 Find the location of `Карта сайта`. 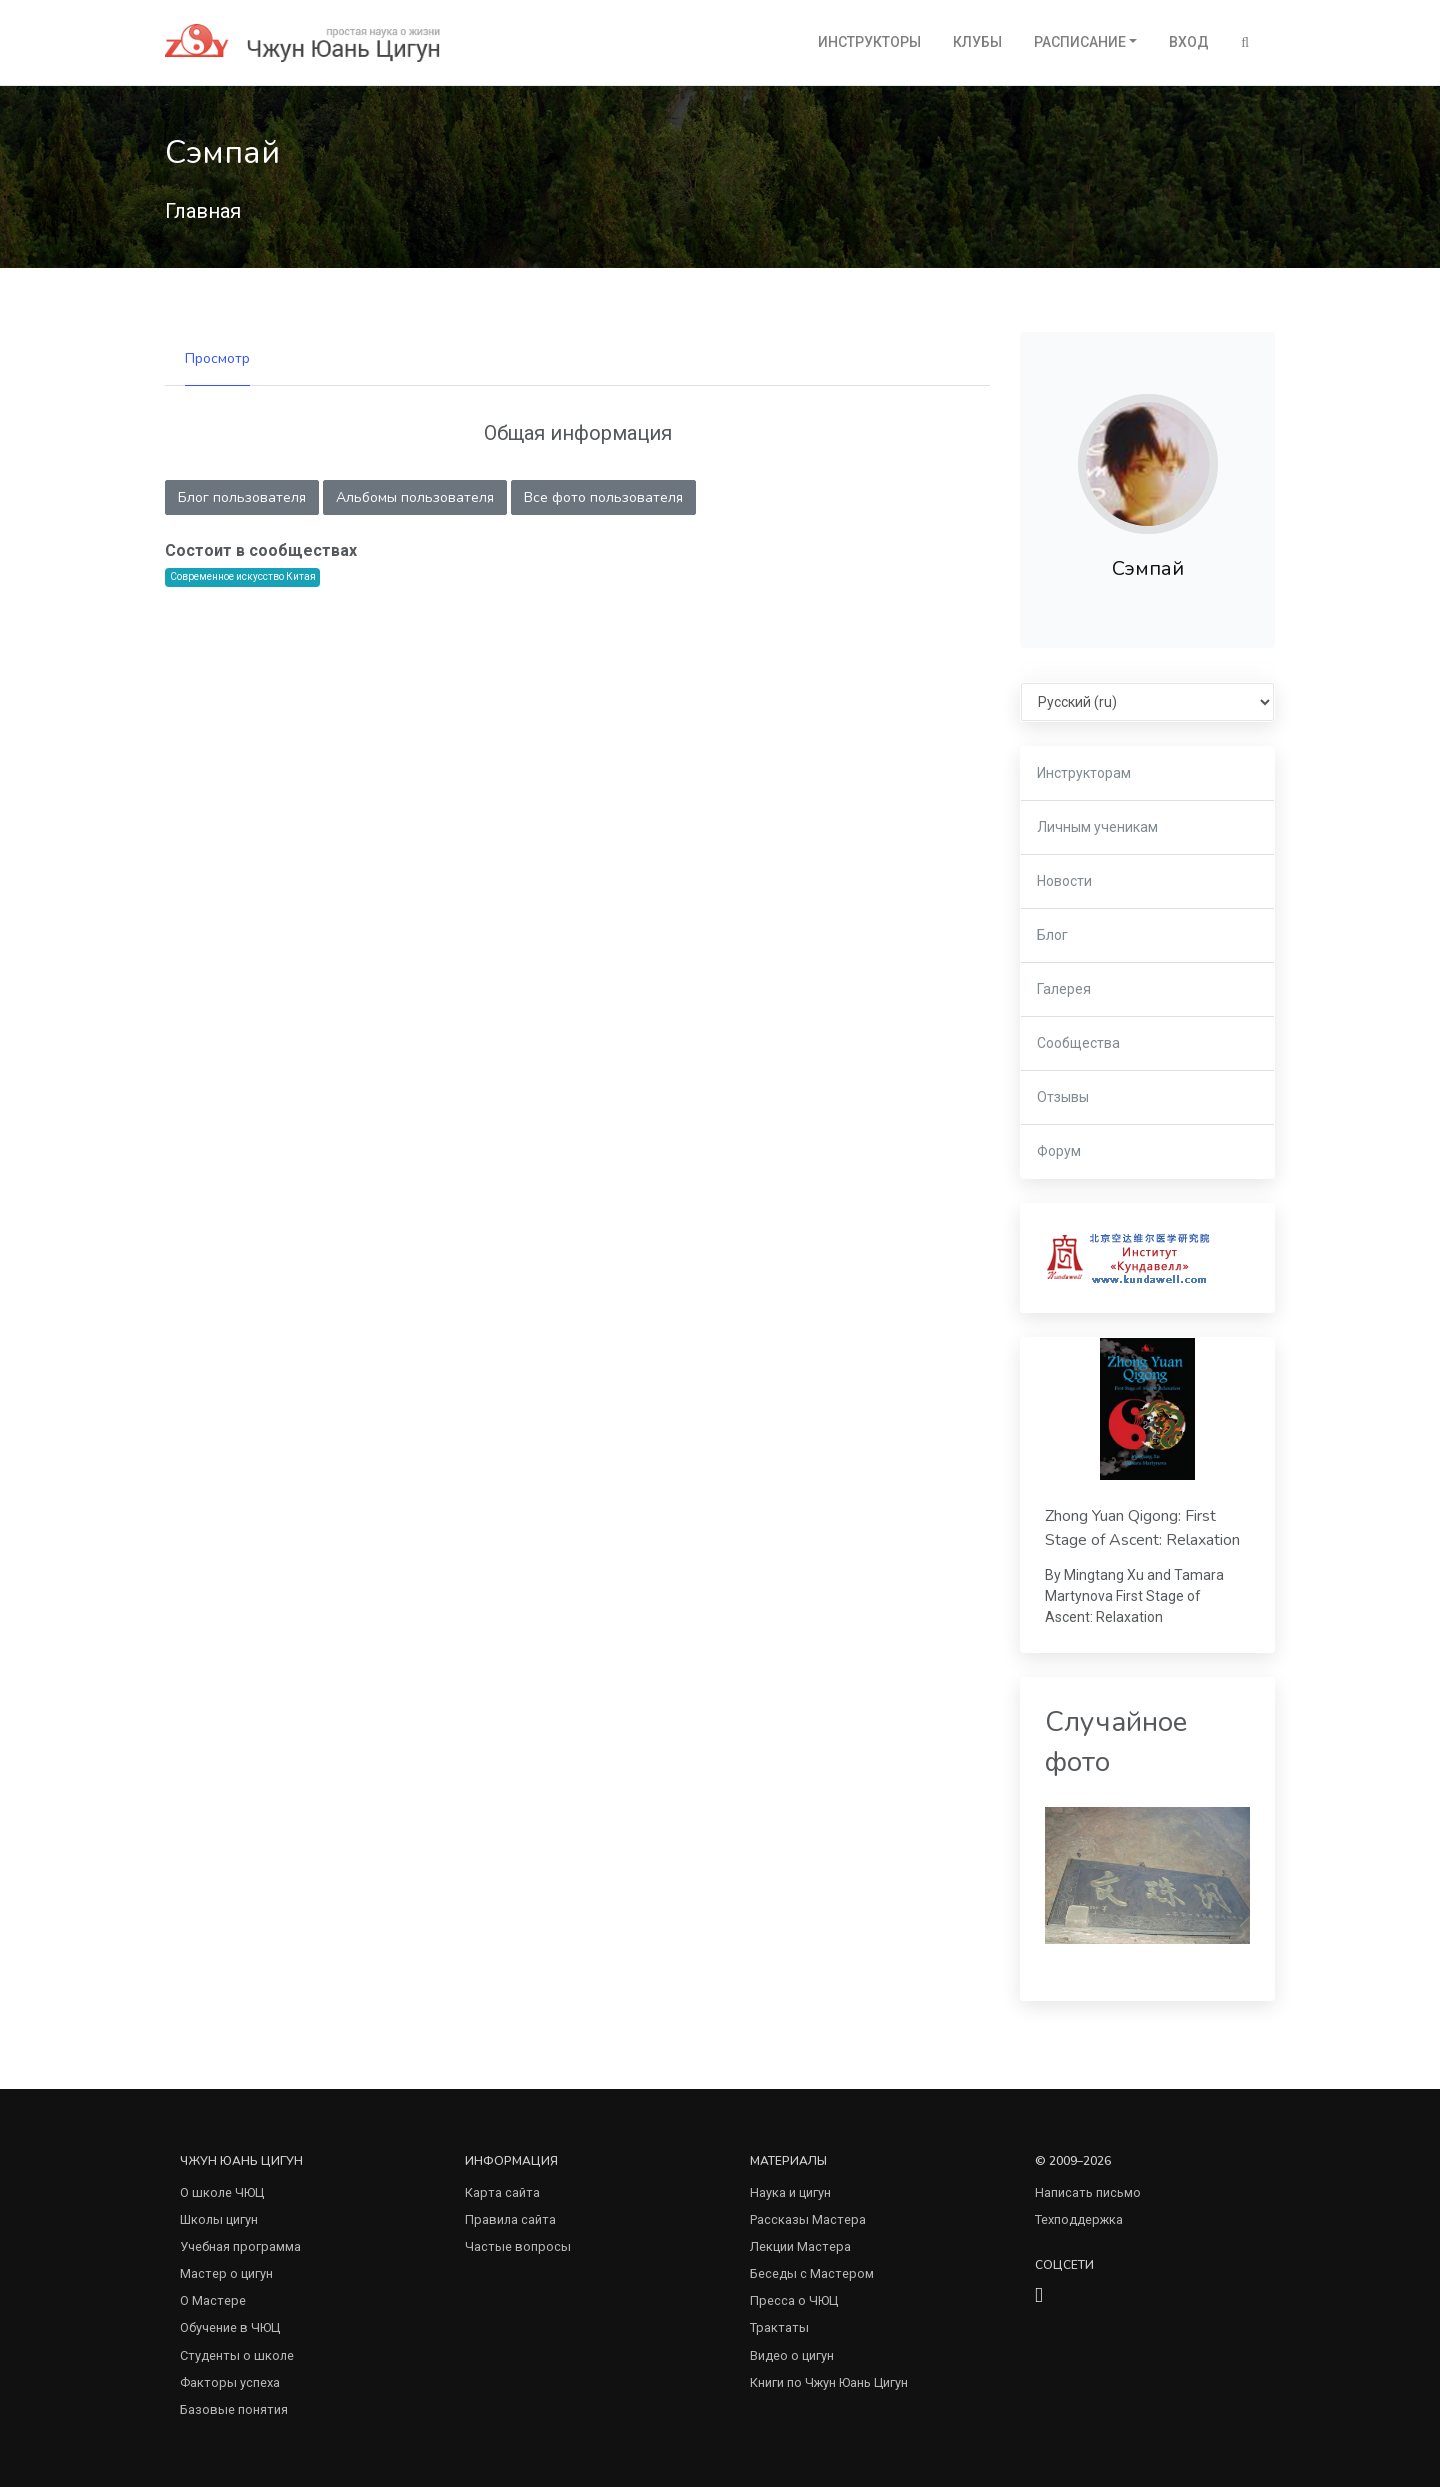

Карта сайта is located at coordinates (502, 2192).